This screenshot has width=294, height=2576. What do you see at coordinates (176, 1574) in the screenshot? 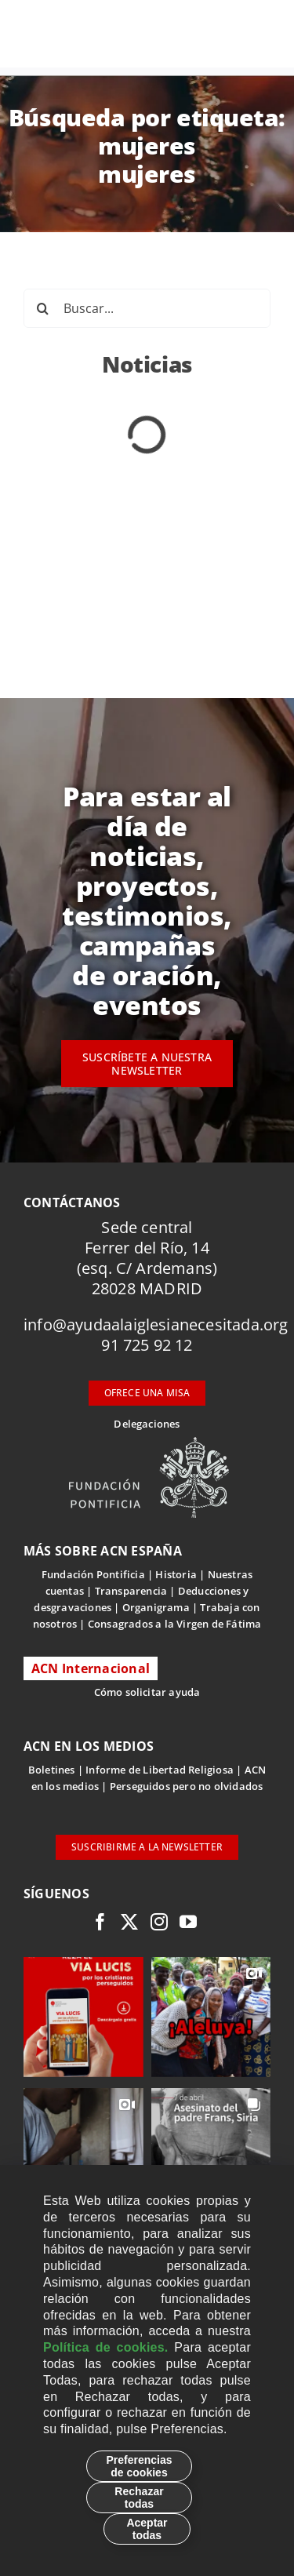
I see `Historia` at bounding box center [176, 1574].